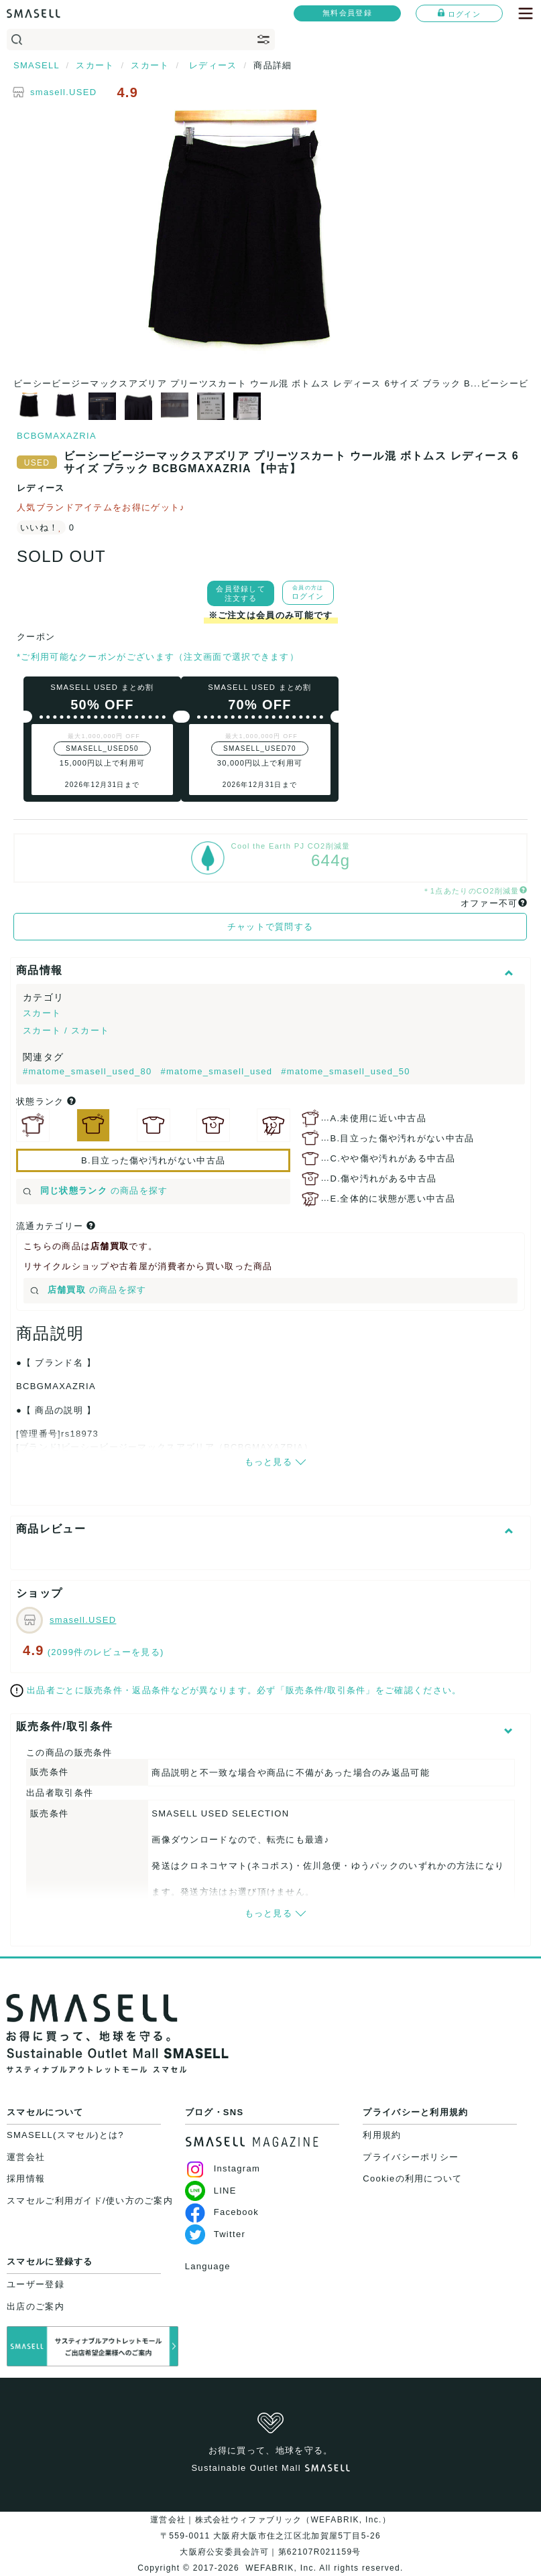  What do you see at coordinates (63, 92) in the screenshot?
I see `smasell.USED` at bounding box center [63, 92].